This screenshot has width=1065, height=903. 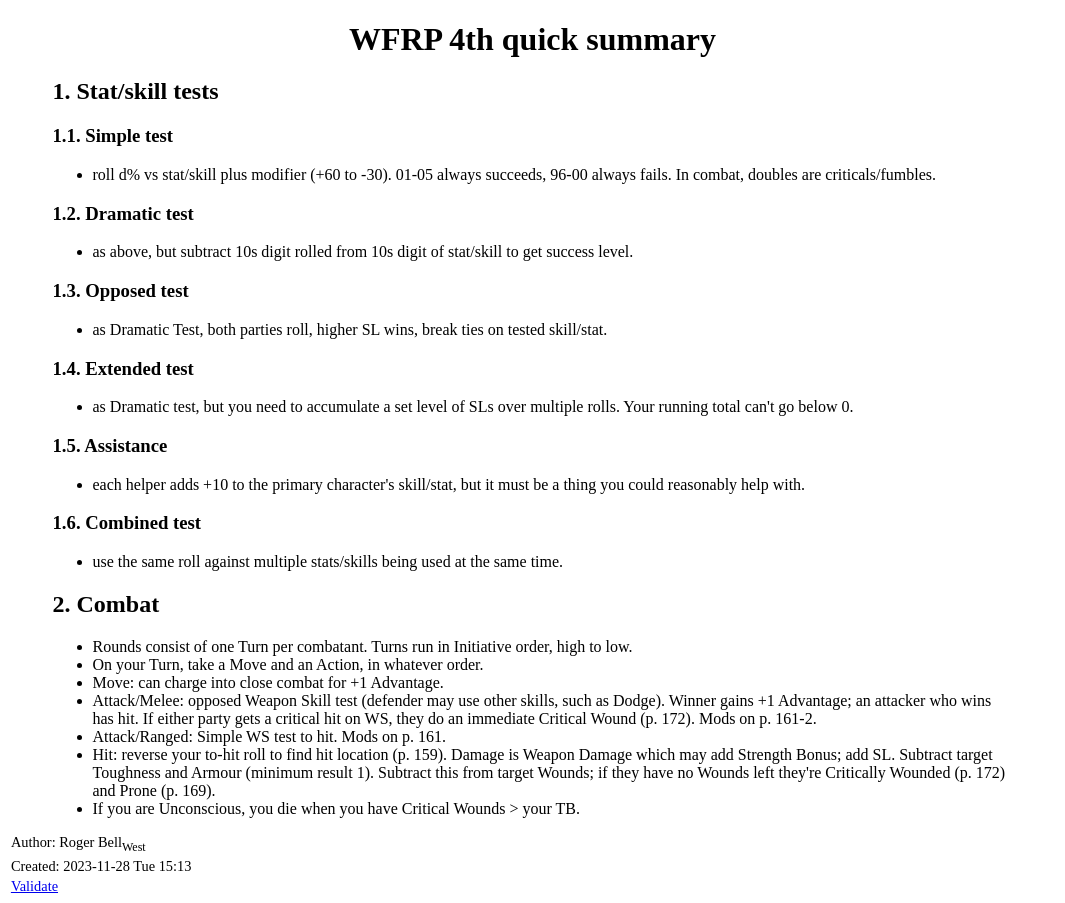 I want to click on Validate, so click(x=34, y=886).